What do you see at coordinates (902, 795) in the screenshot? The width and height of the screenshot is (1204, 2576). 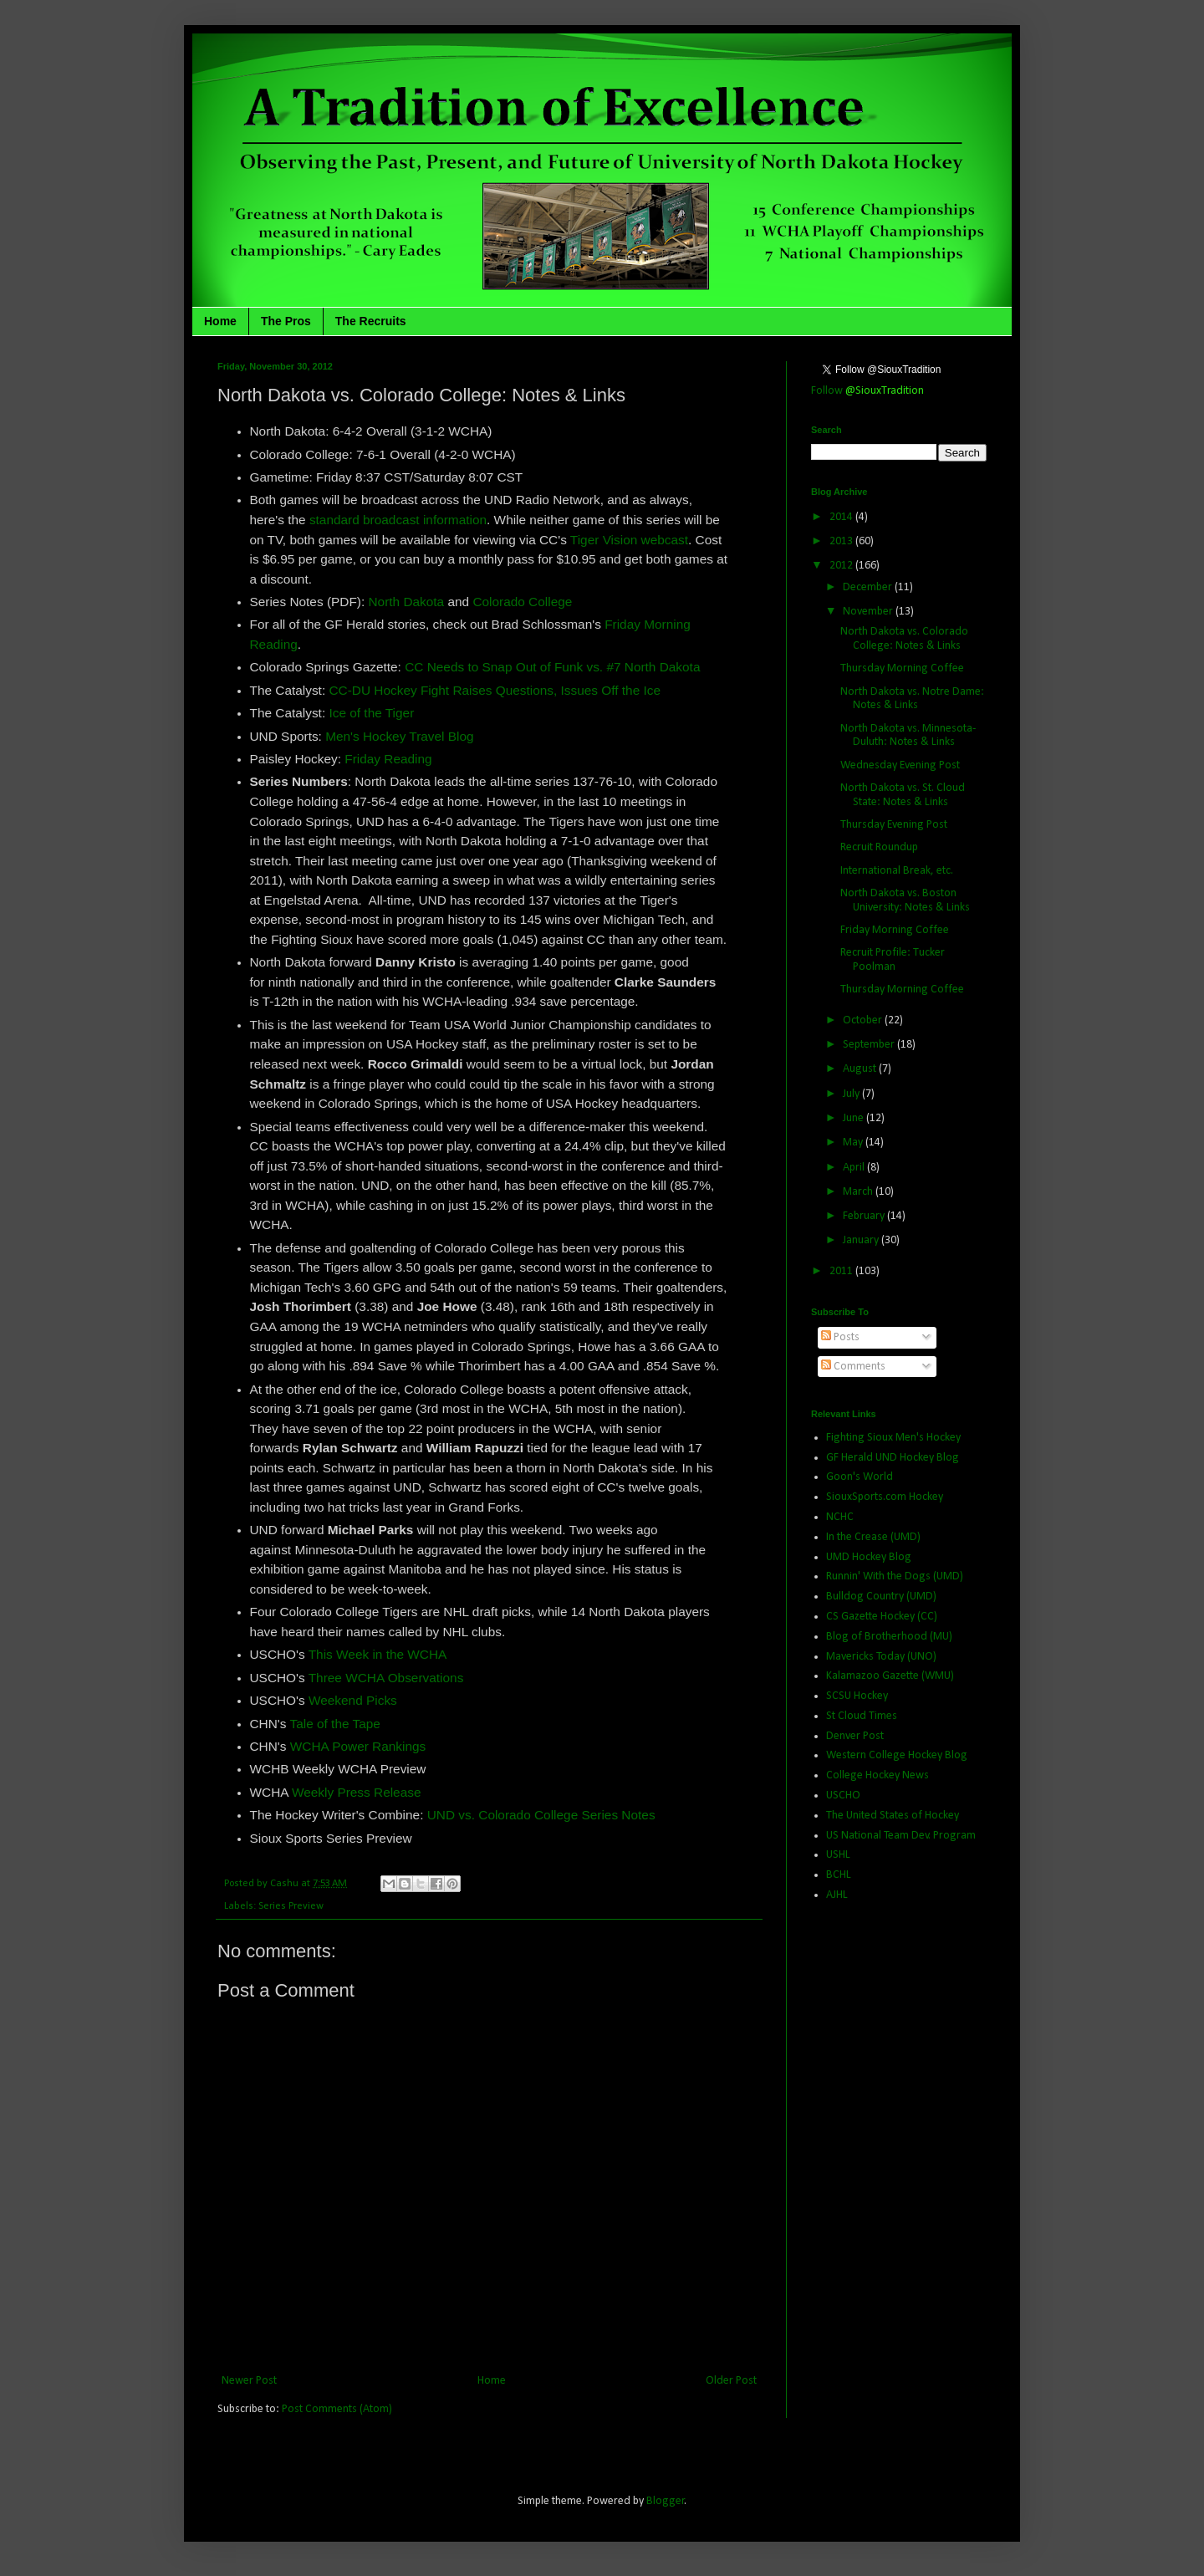 I see `North Dakota vs. St. Cloud State: Notes & Links` at bounding box center [902, 795].